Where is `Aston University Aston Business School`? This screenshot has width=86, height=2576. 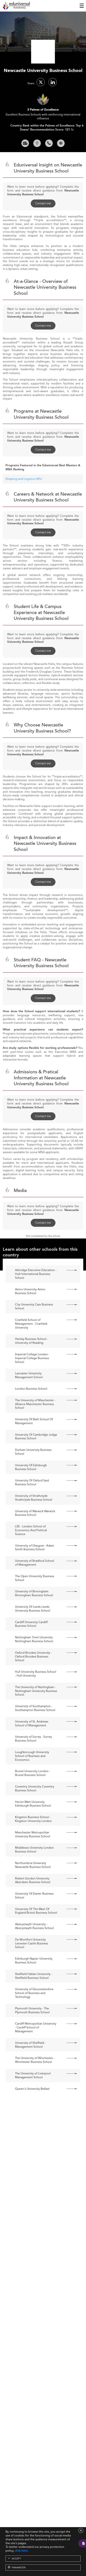
Aston University Aston Business School is located at coordinates (30, 1304).